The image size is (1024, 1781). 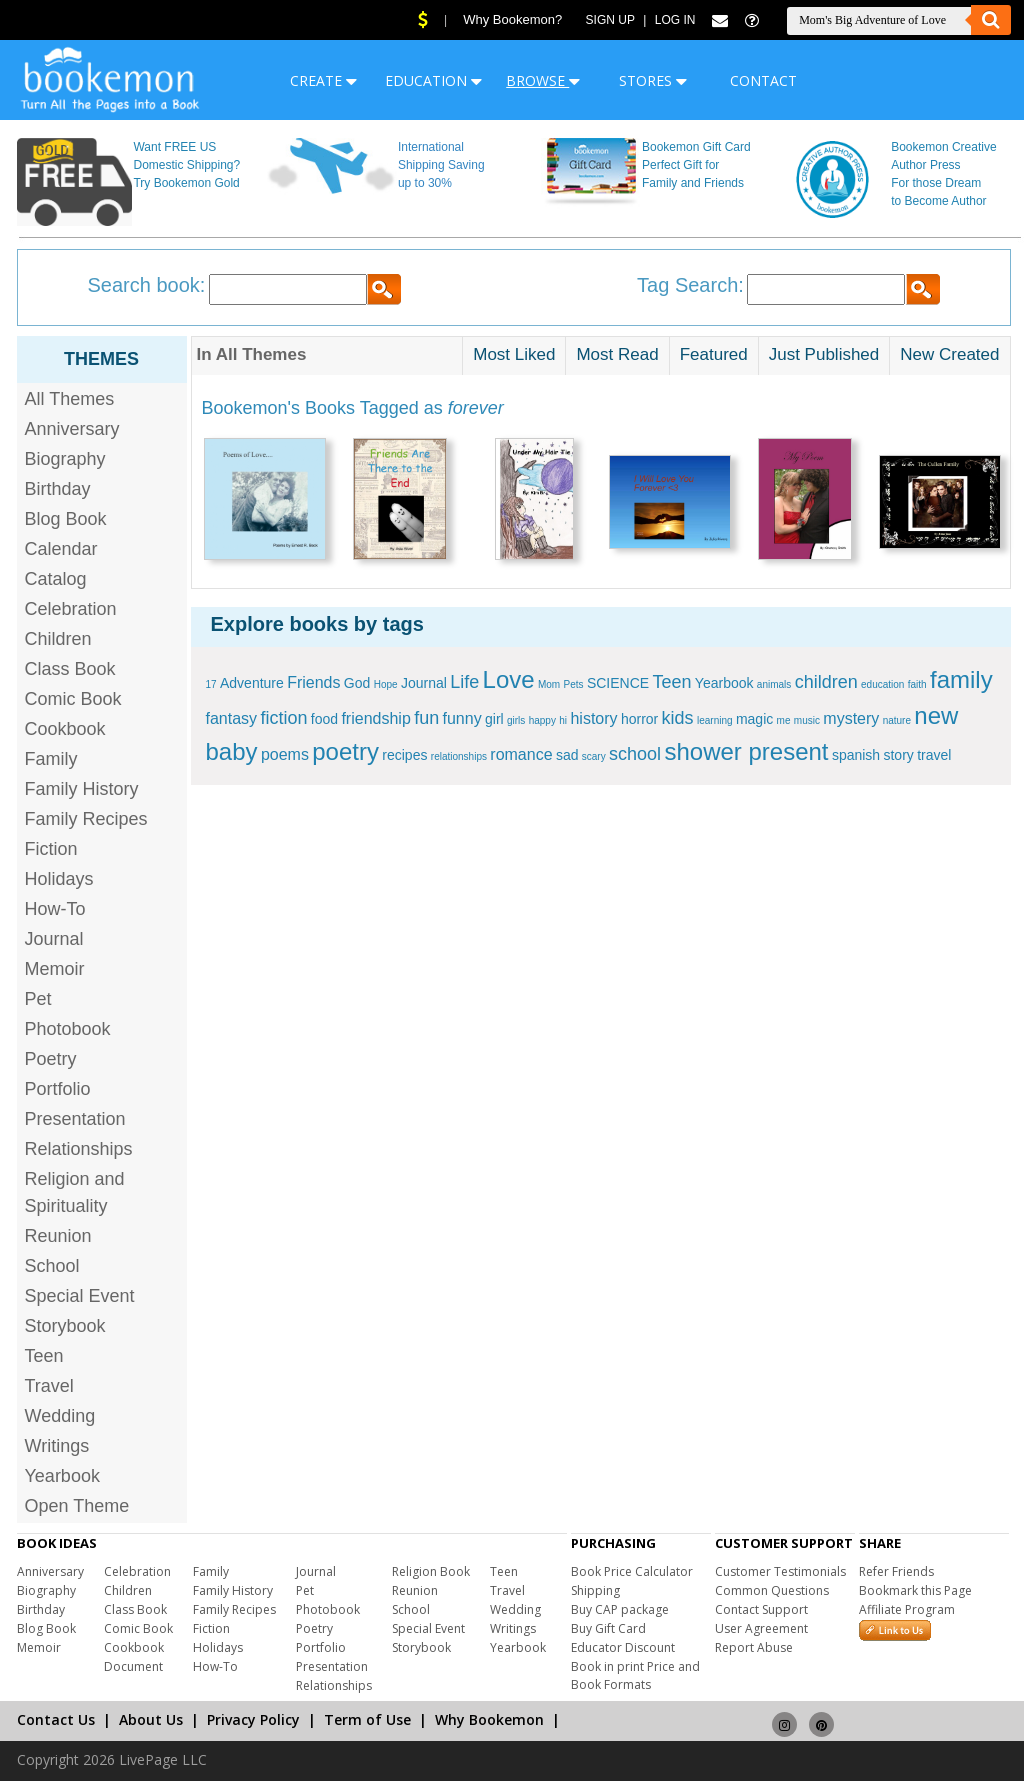 I want to click on school, so click(x=635, y=754).